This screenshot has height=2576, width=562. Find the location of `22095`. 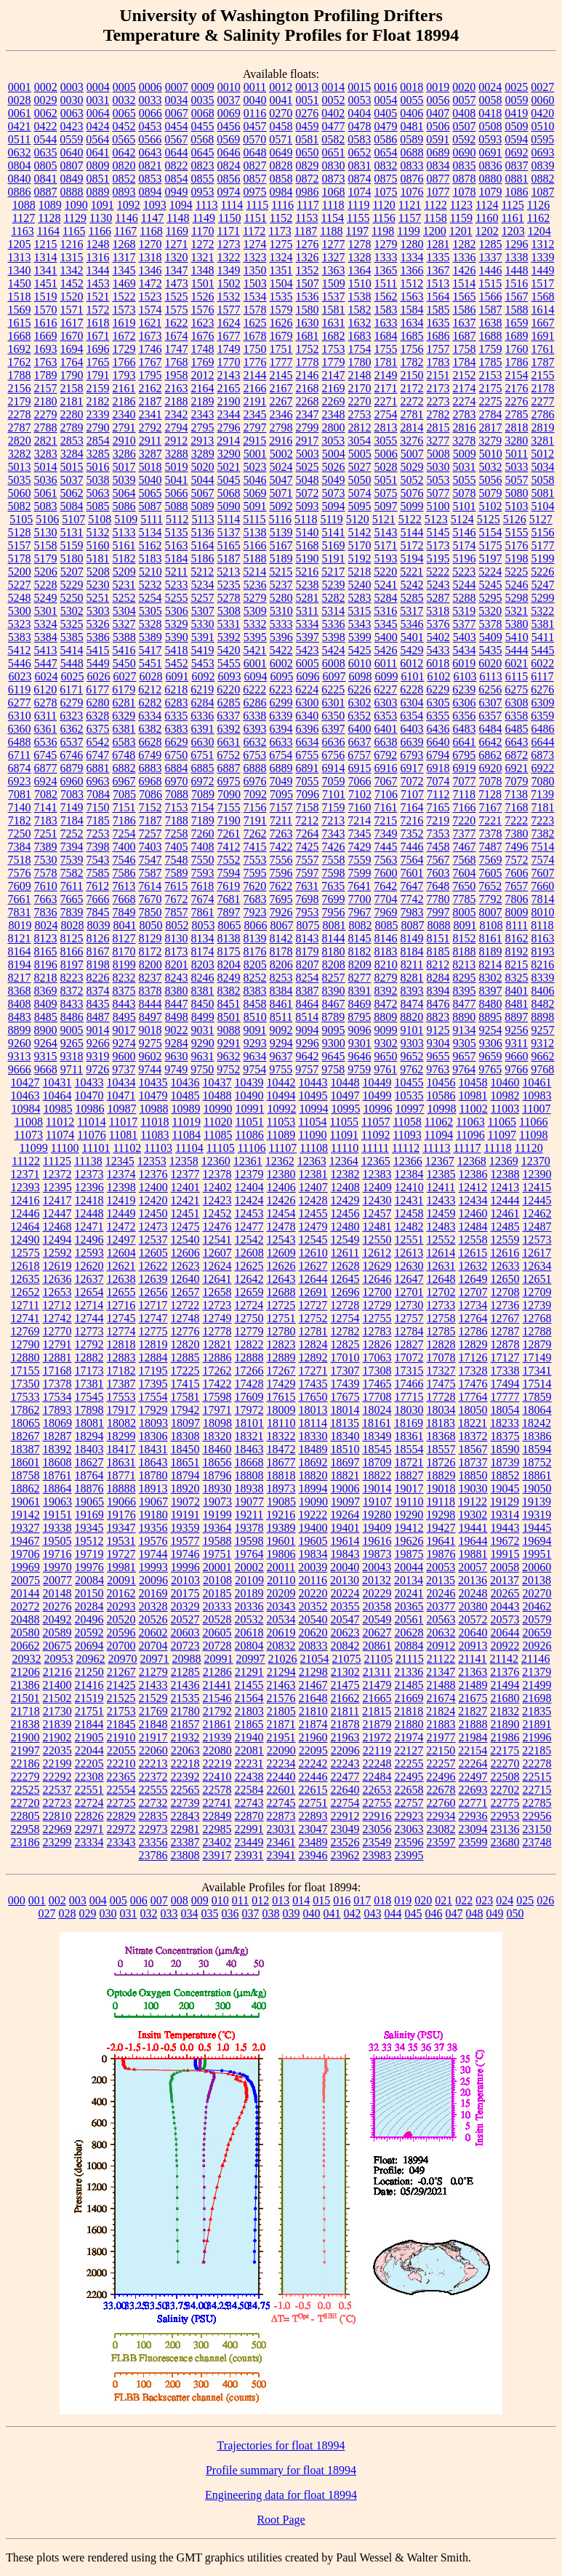

22095 is located at coordinates (313, 1750).